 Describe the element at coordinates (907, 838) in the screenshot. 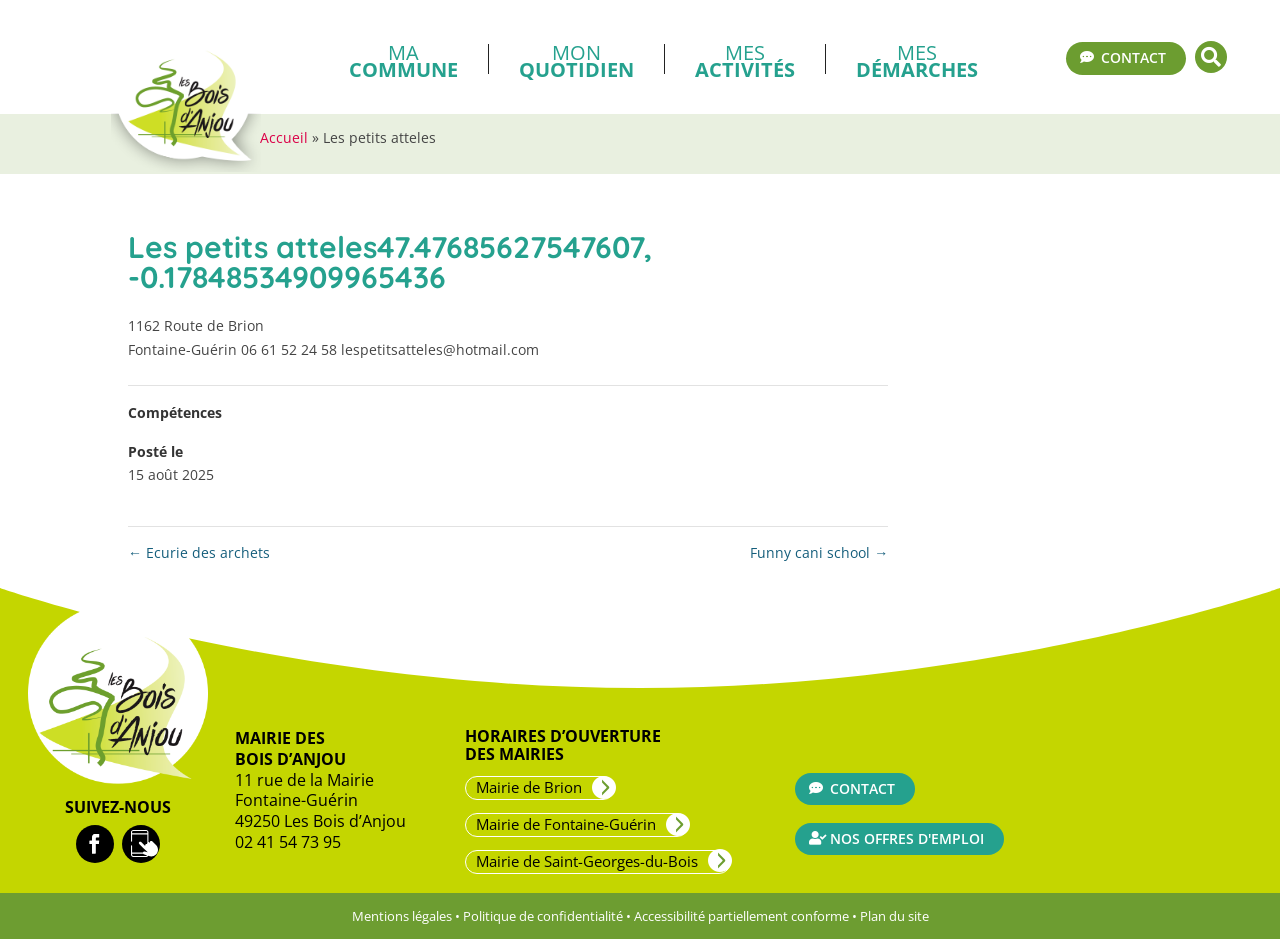

I see `Nos offres d'emploi` at that location.